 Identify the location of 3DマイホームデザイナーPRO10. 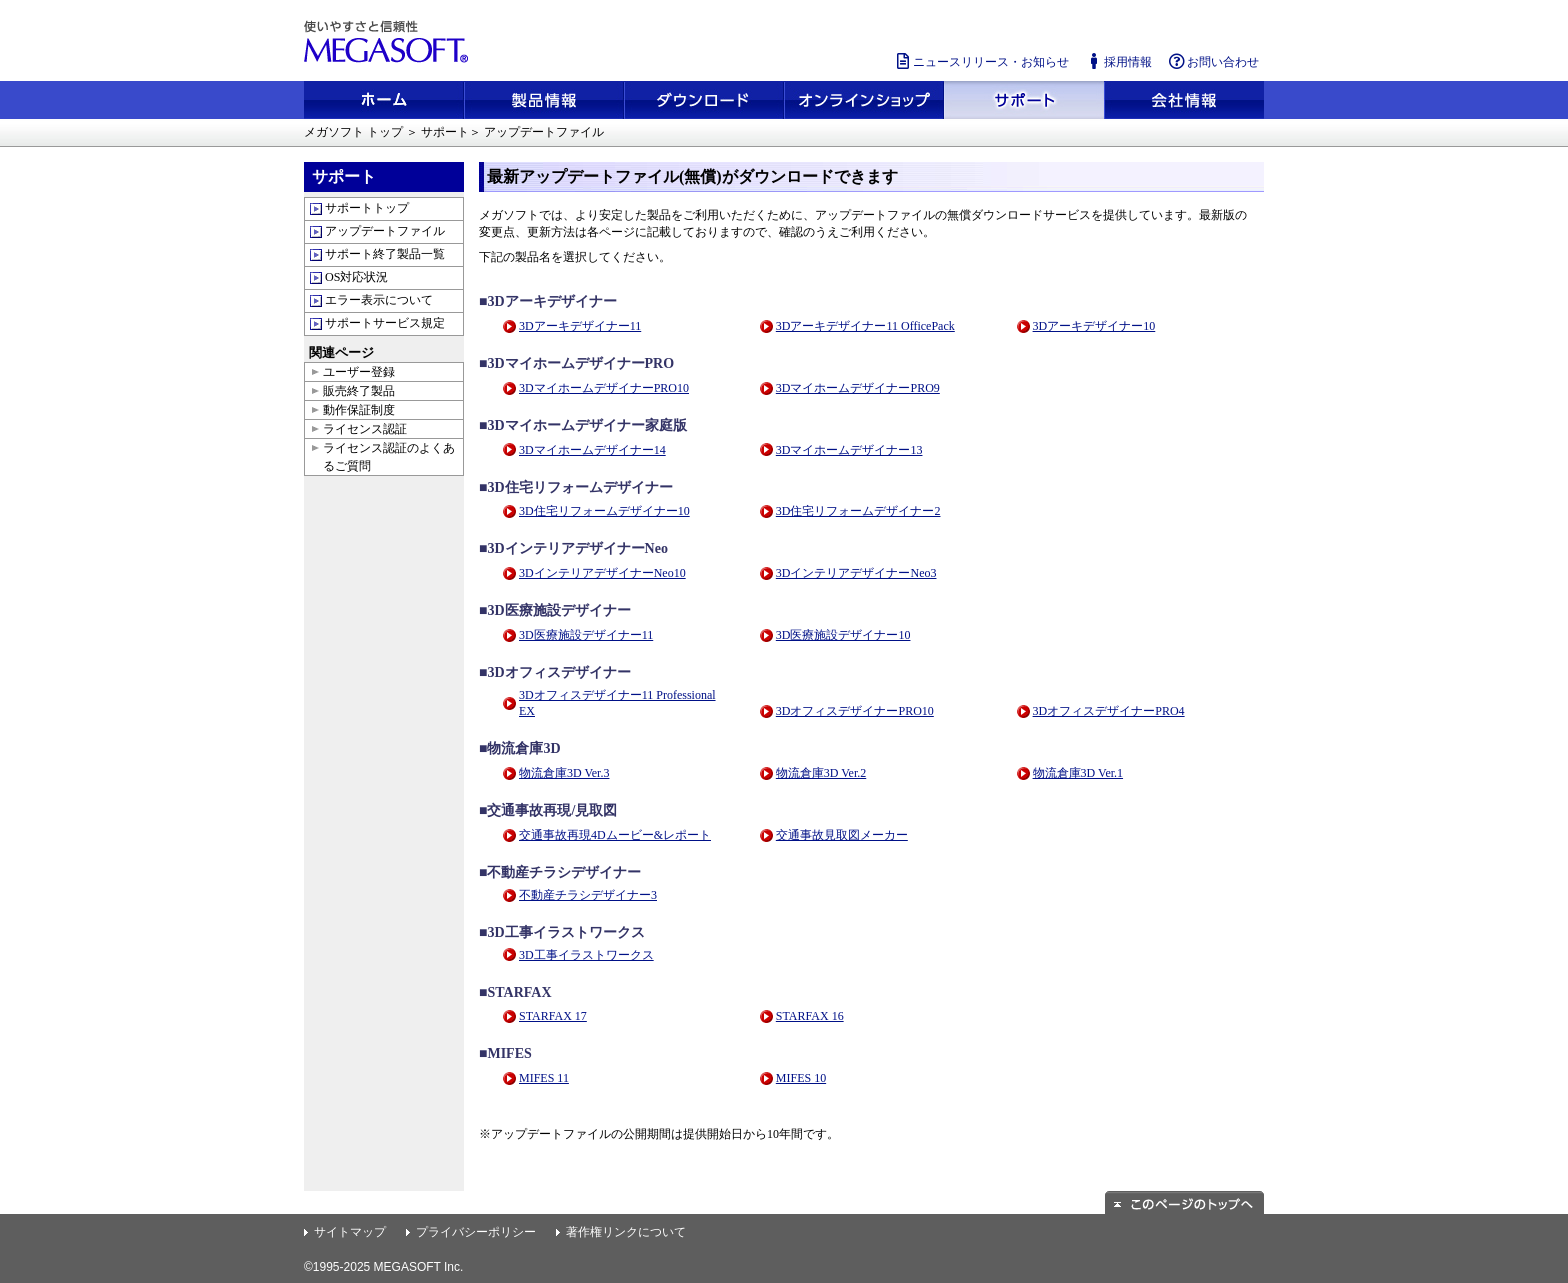
(604, 388).